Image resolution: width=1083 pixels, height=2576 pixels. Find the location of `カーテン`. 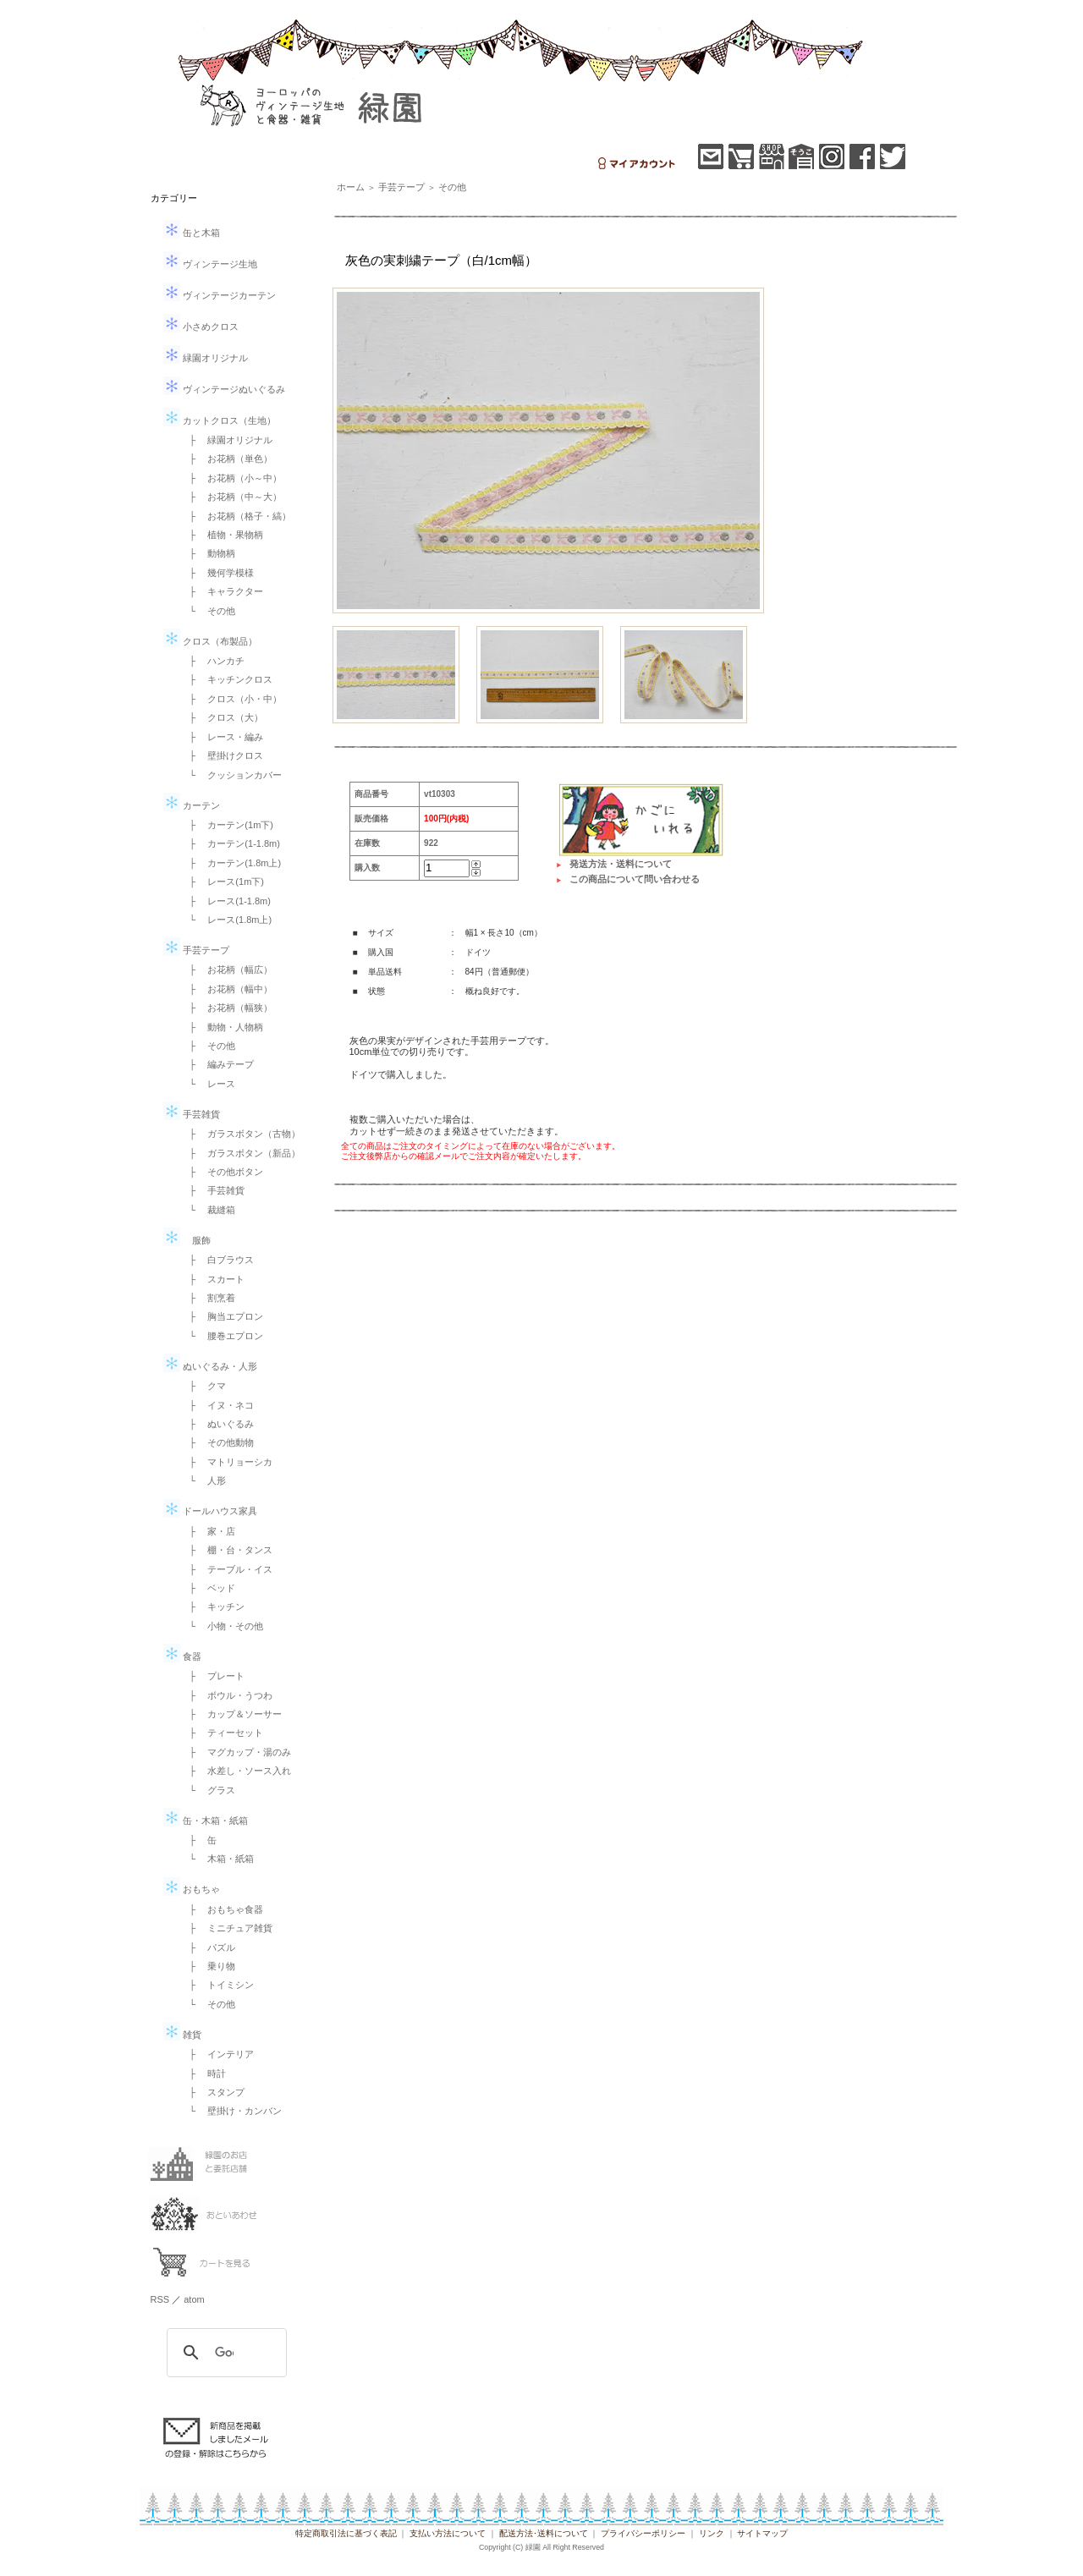

カーテン is located at coordinates (191, 805).